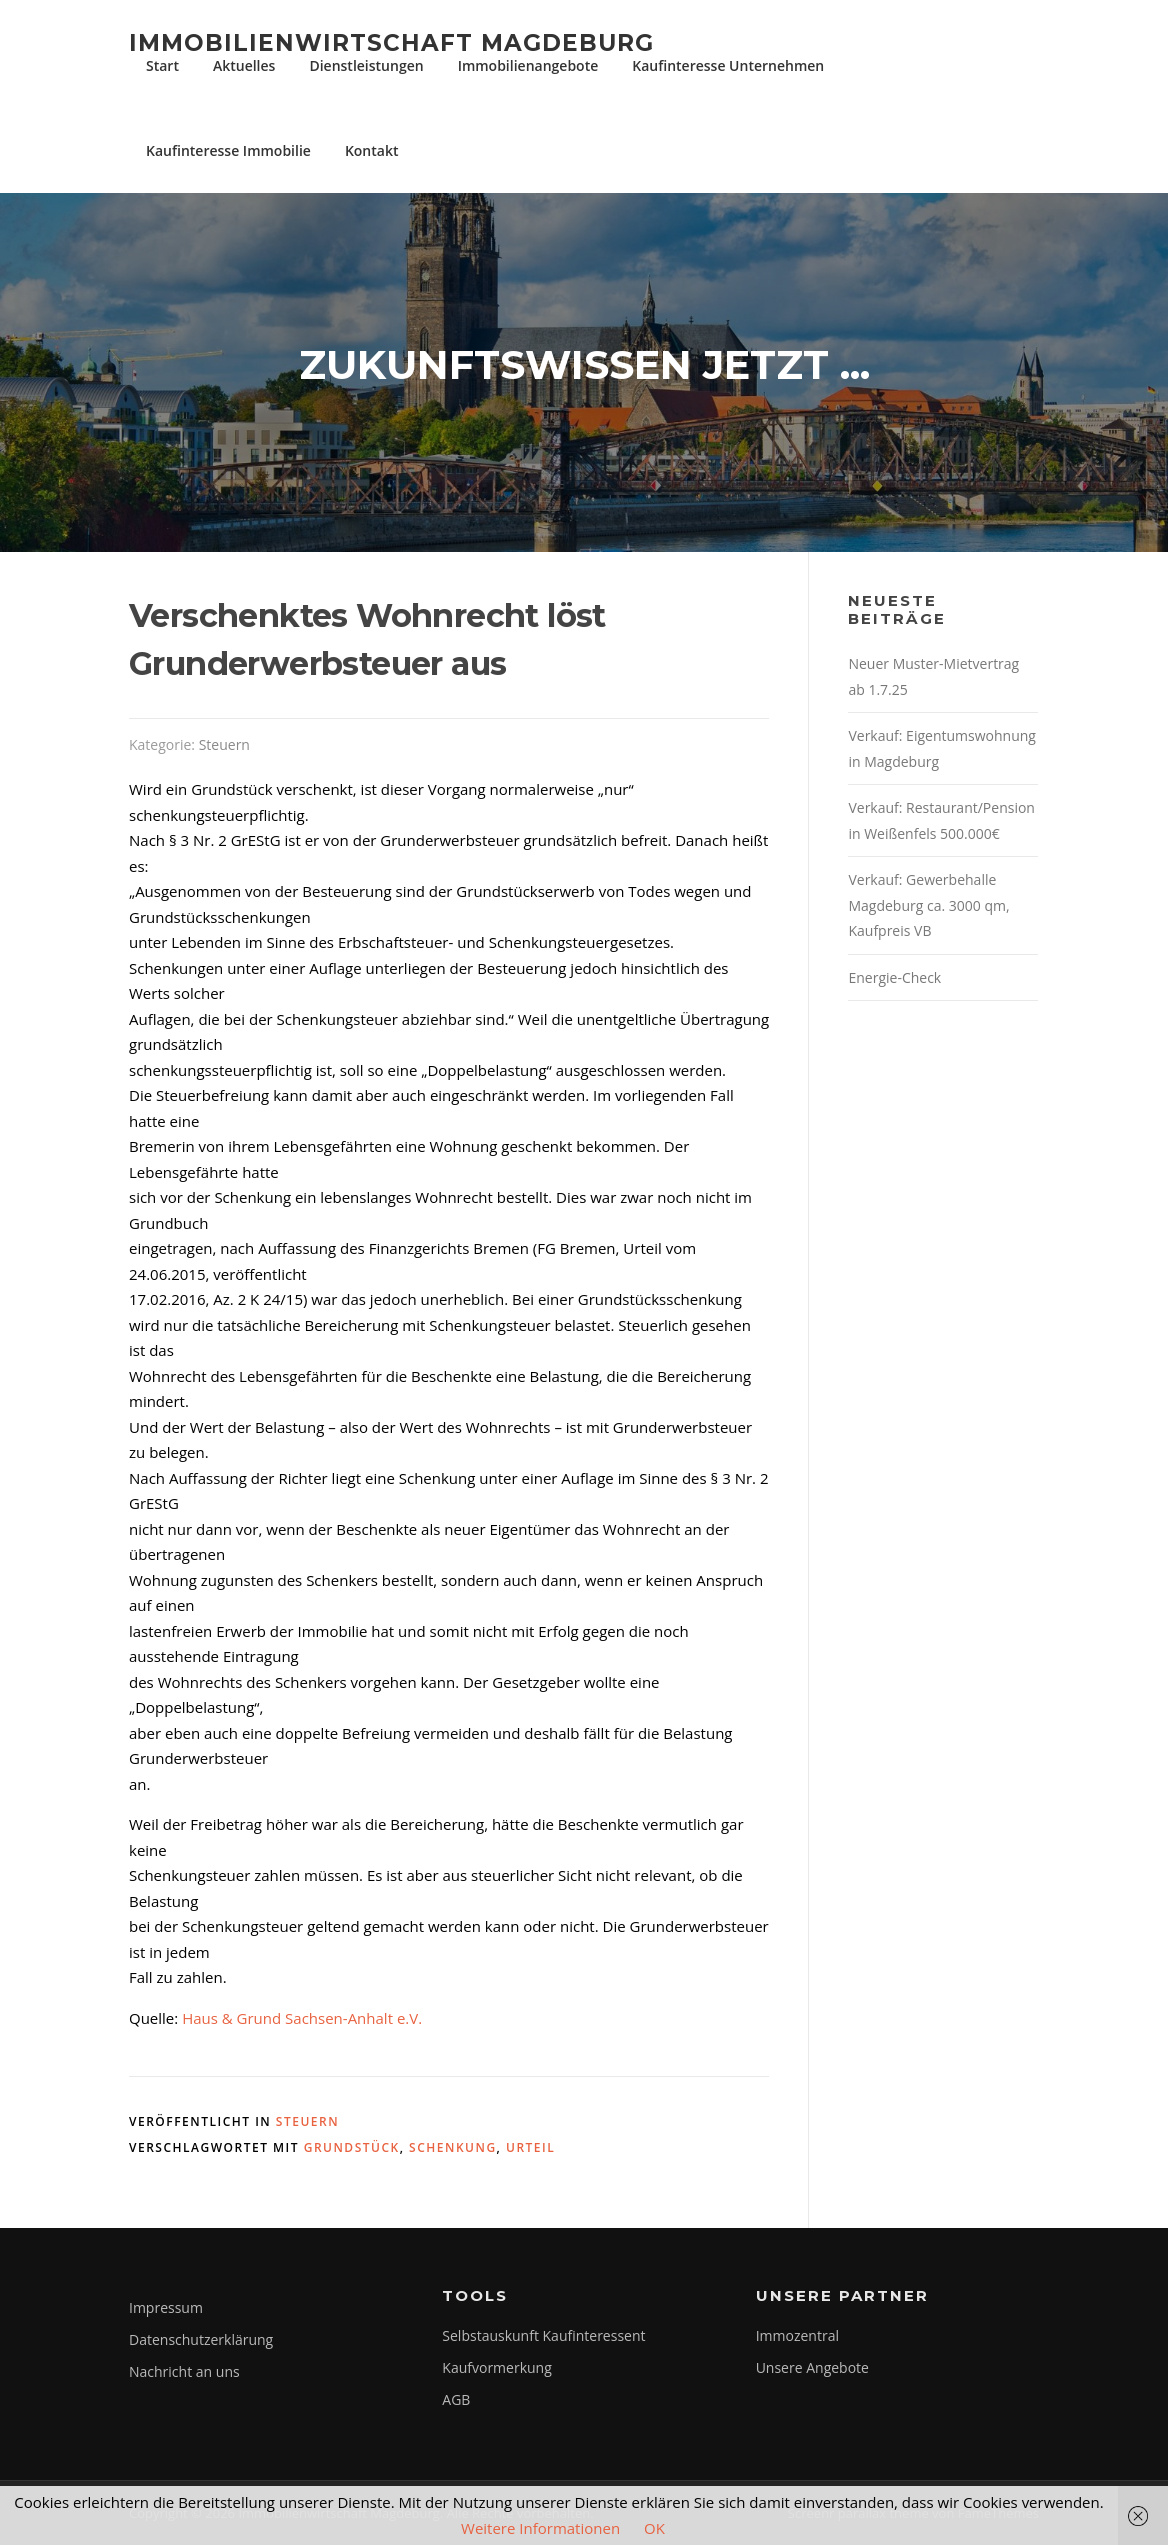 The height and width of the screenshot is (2545, 1168). Describe the element at coordinates (654, 2528) in the screenshot. I see `OK` at that location.